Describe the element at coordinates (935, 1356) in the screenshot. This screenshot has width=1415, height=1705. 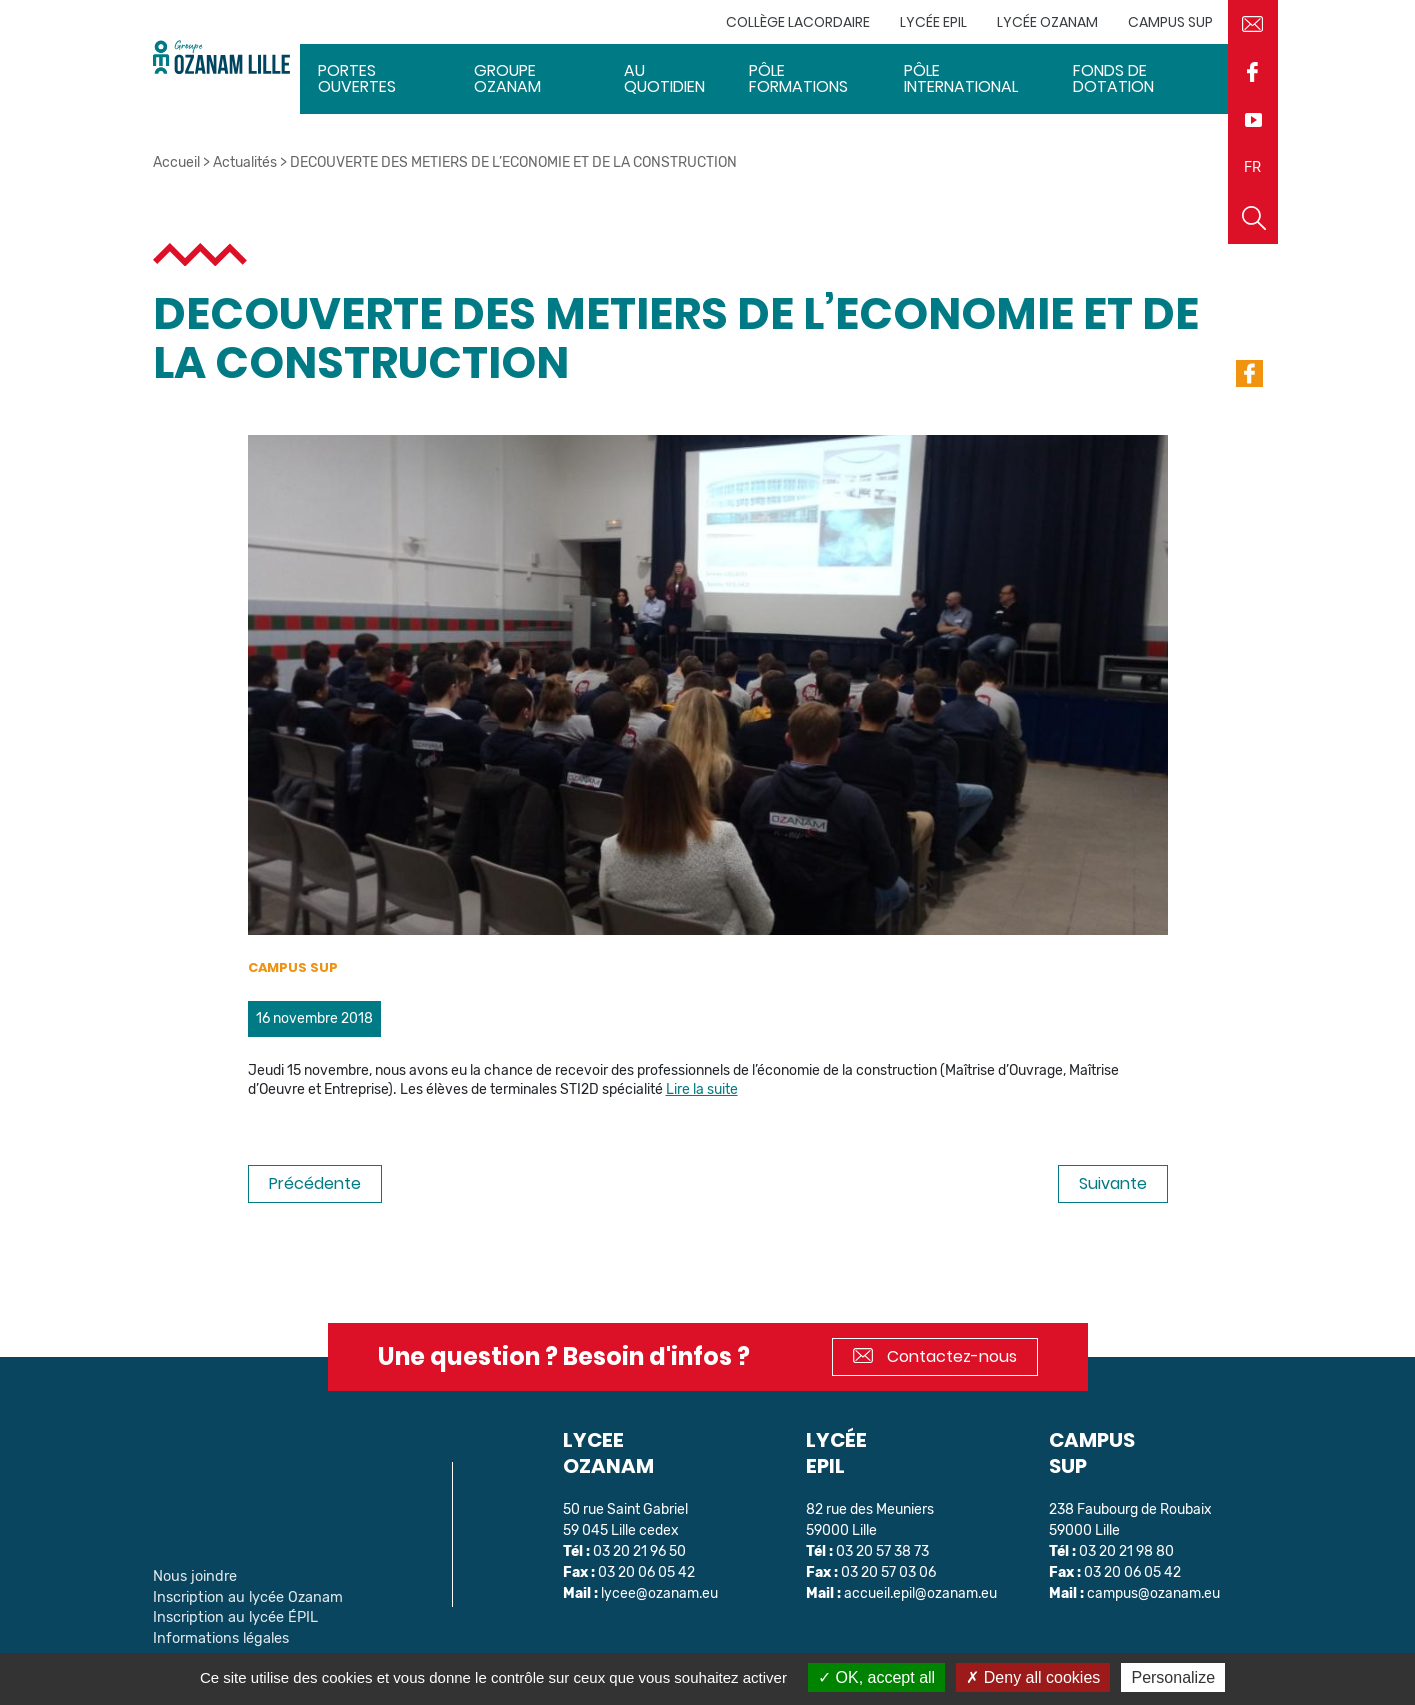
I see `Contactez-nous` at that location.